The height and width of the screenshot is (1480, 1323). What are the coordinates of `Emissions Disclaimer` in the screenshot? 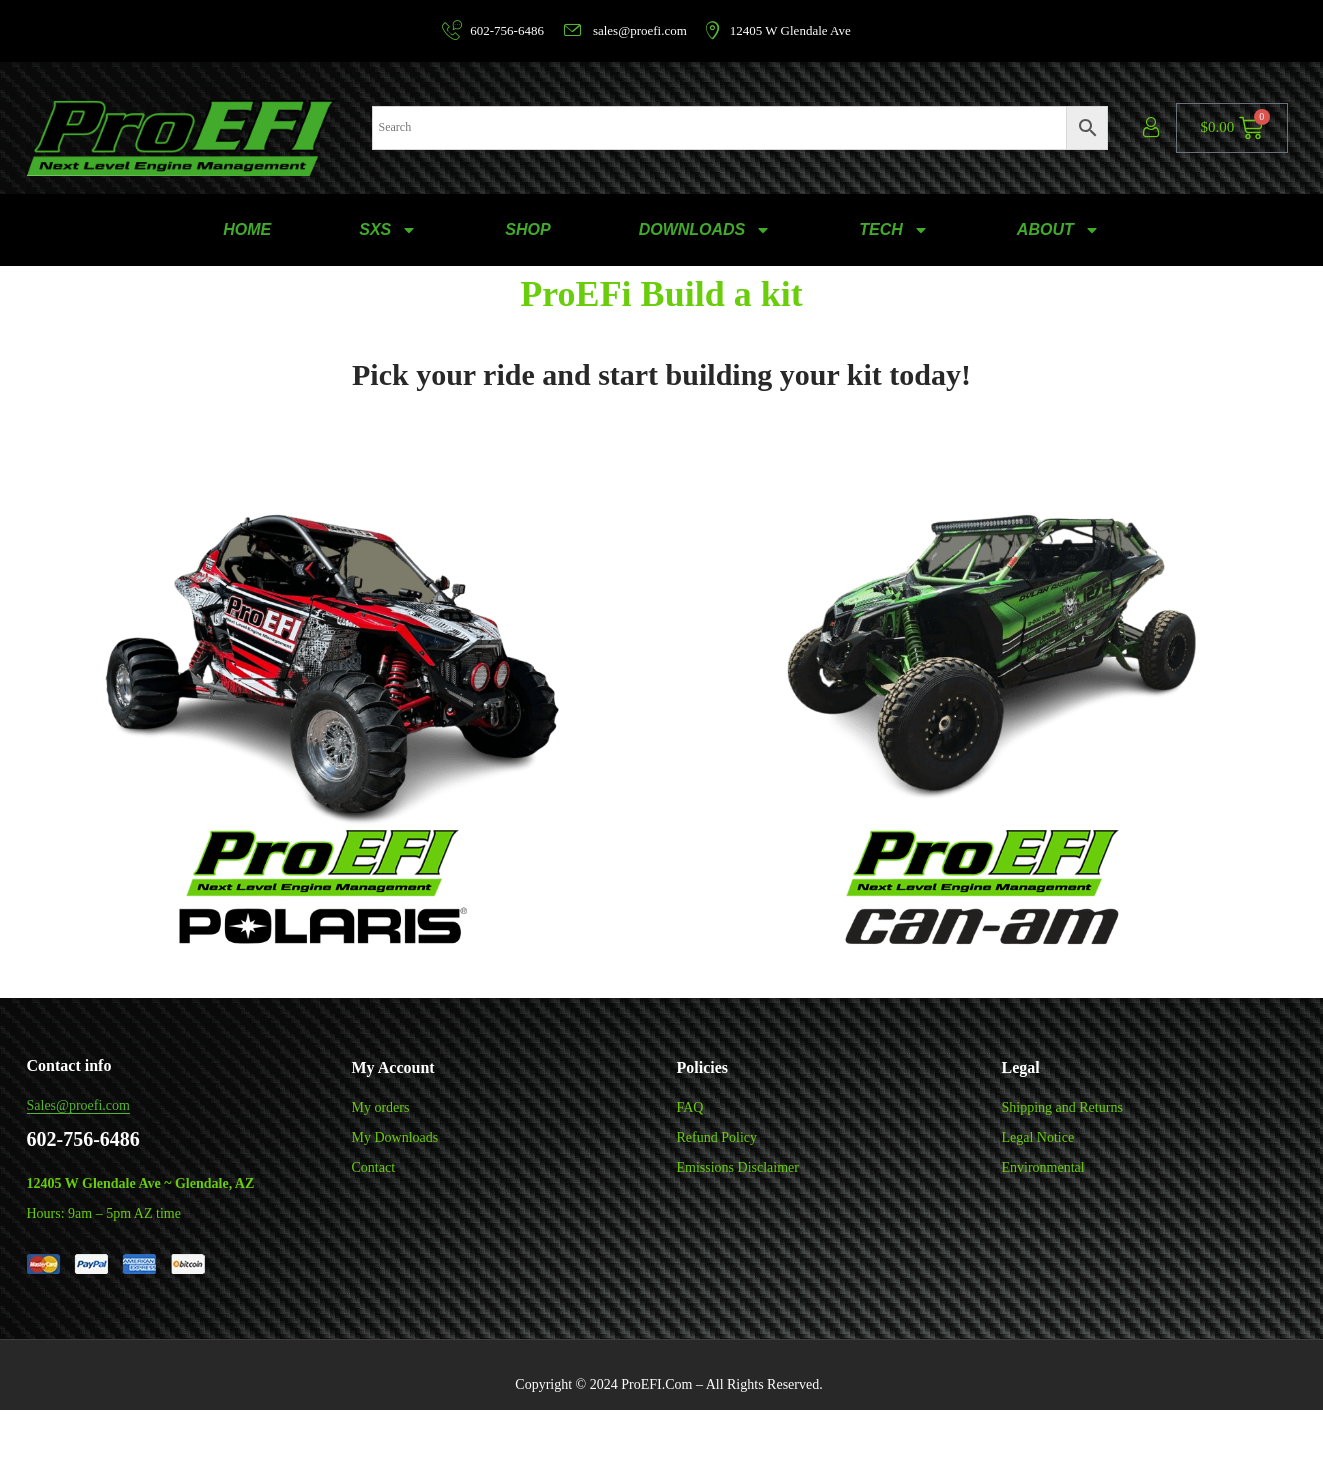 It's located at (738, 1167).